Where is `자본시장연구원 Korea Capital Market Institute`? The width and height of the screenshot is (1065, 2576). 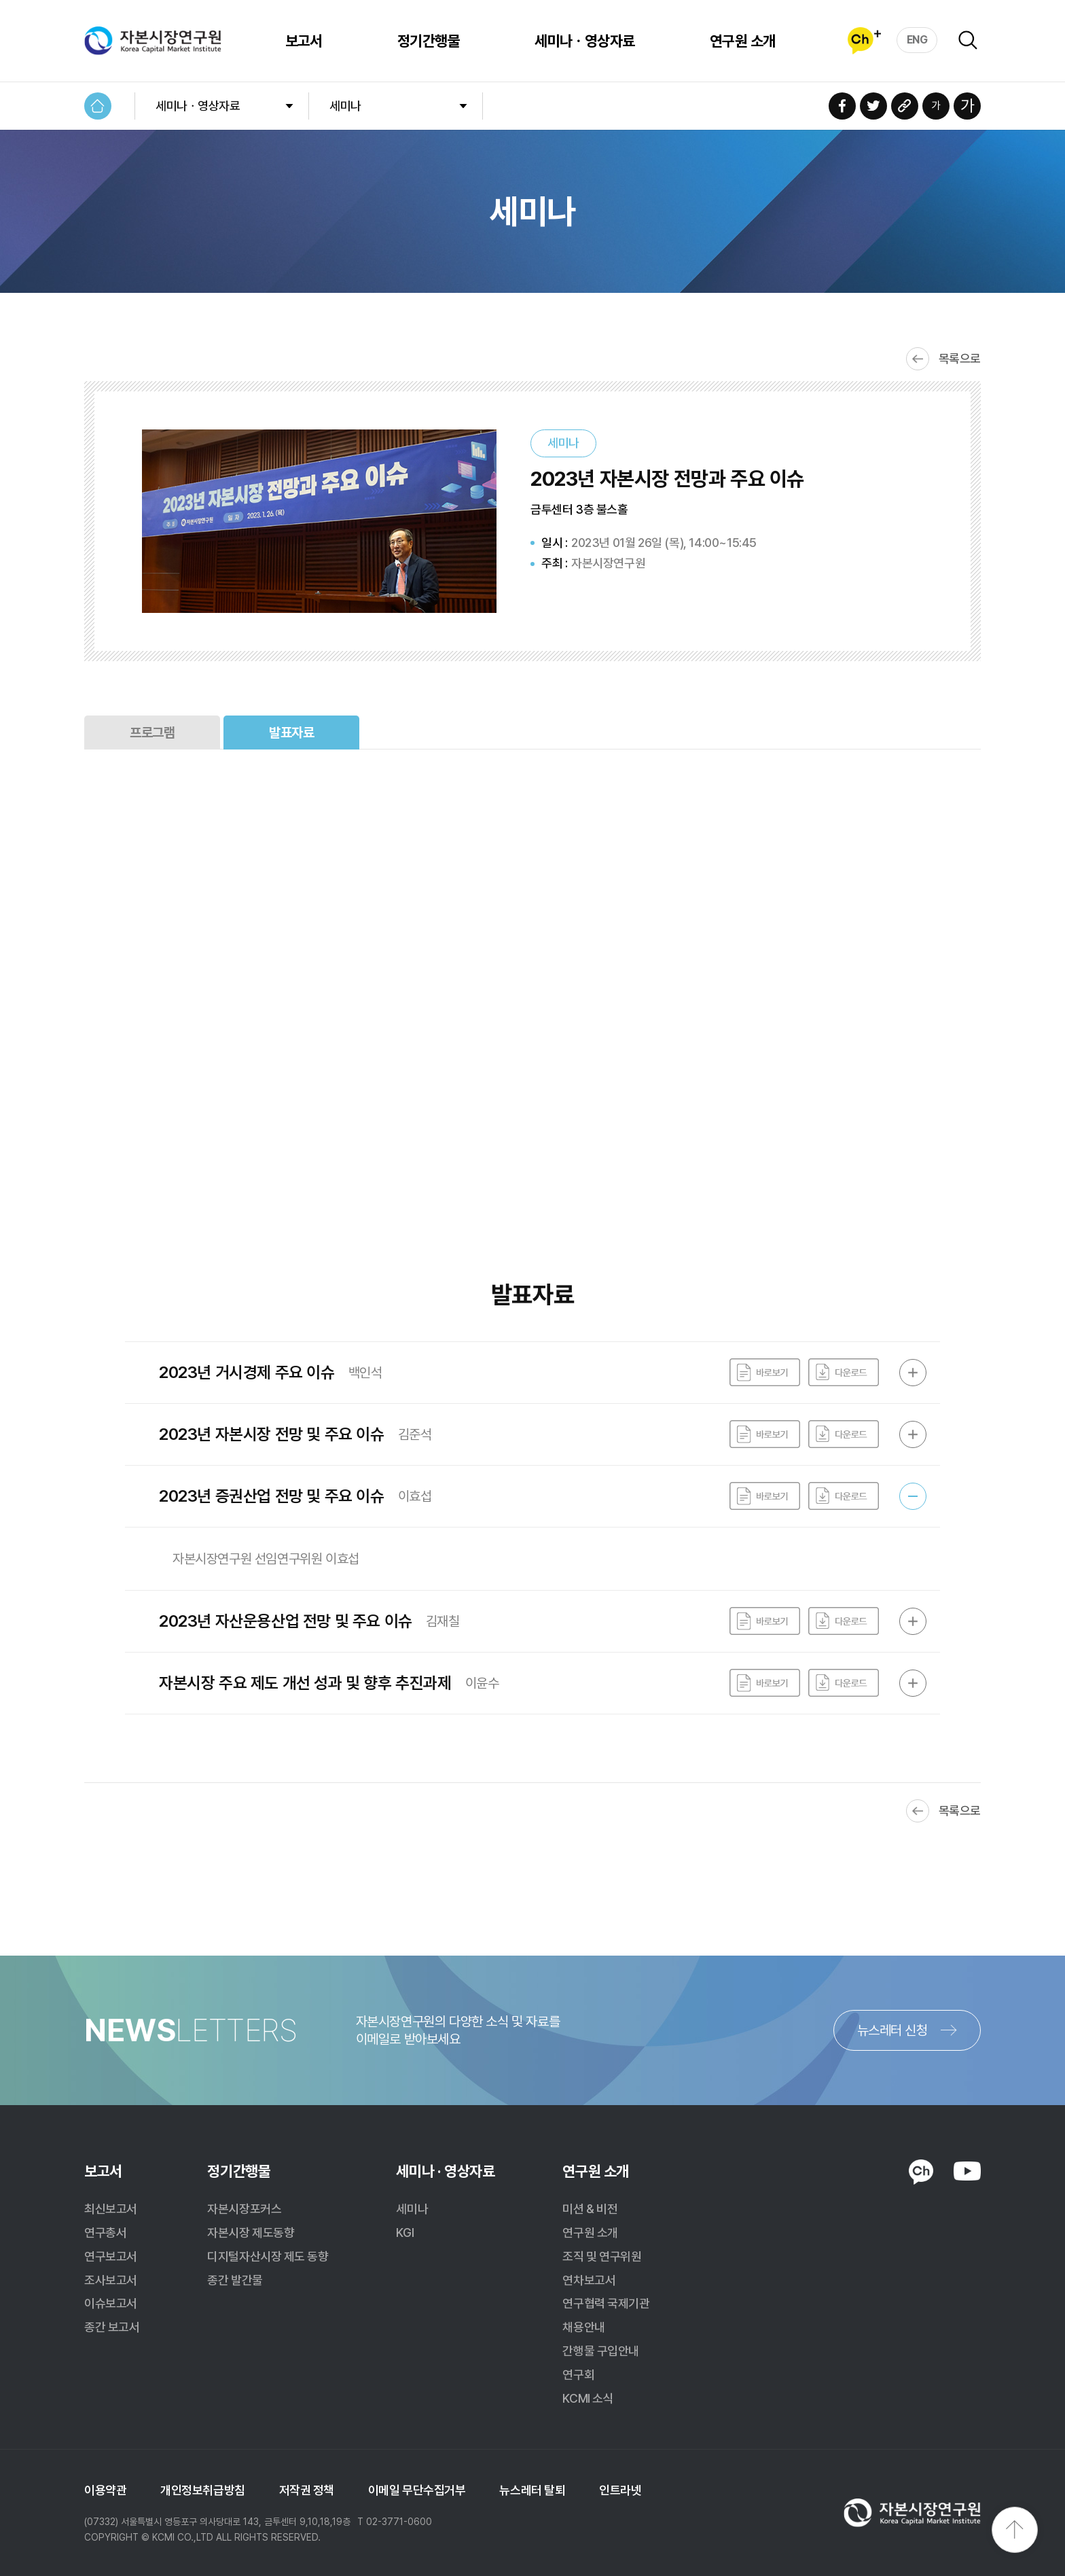 자본시장연구원 Korea Capital Market Institute is located at coordinates (152, 41).